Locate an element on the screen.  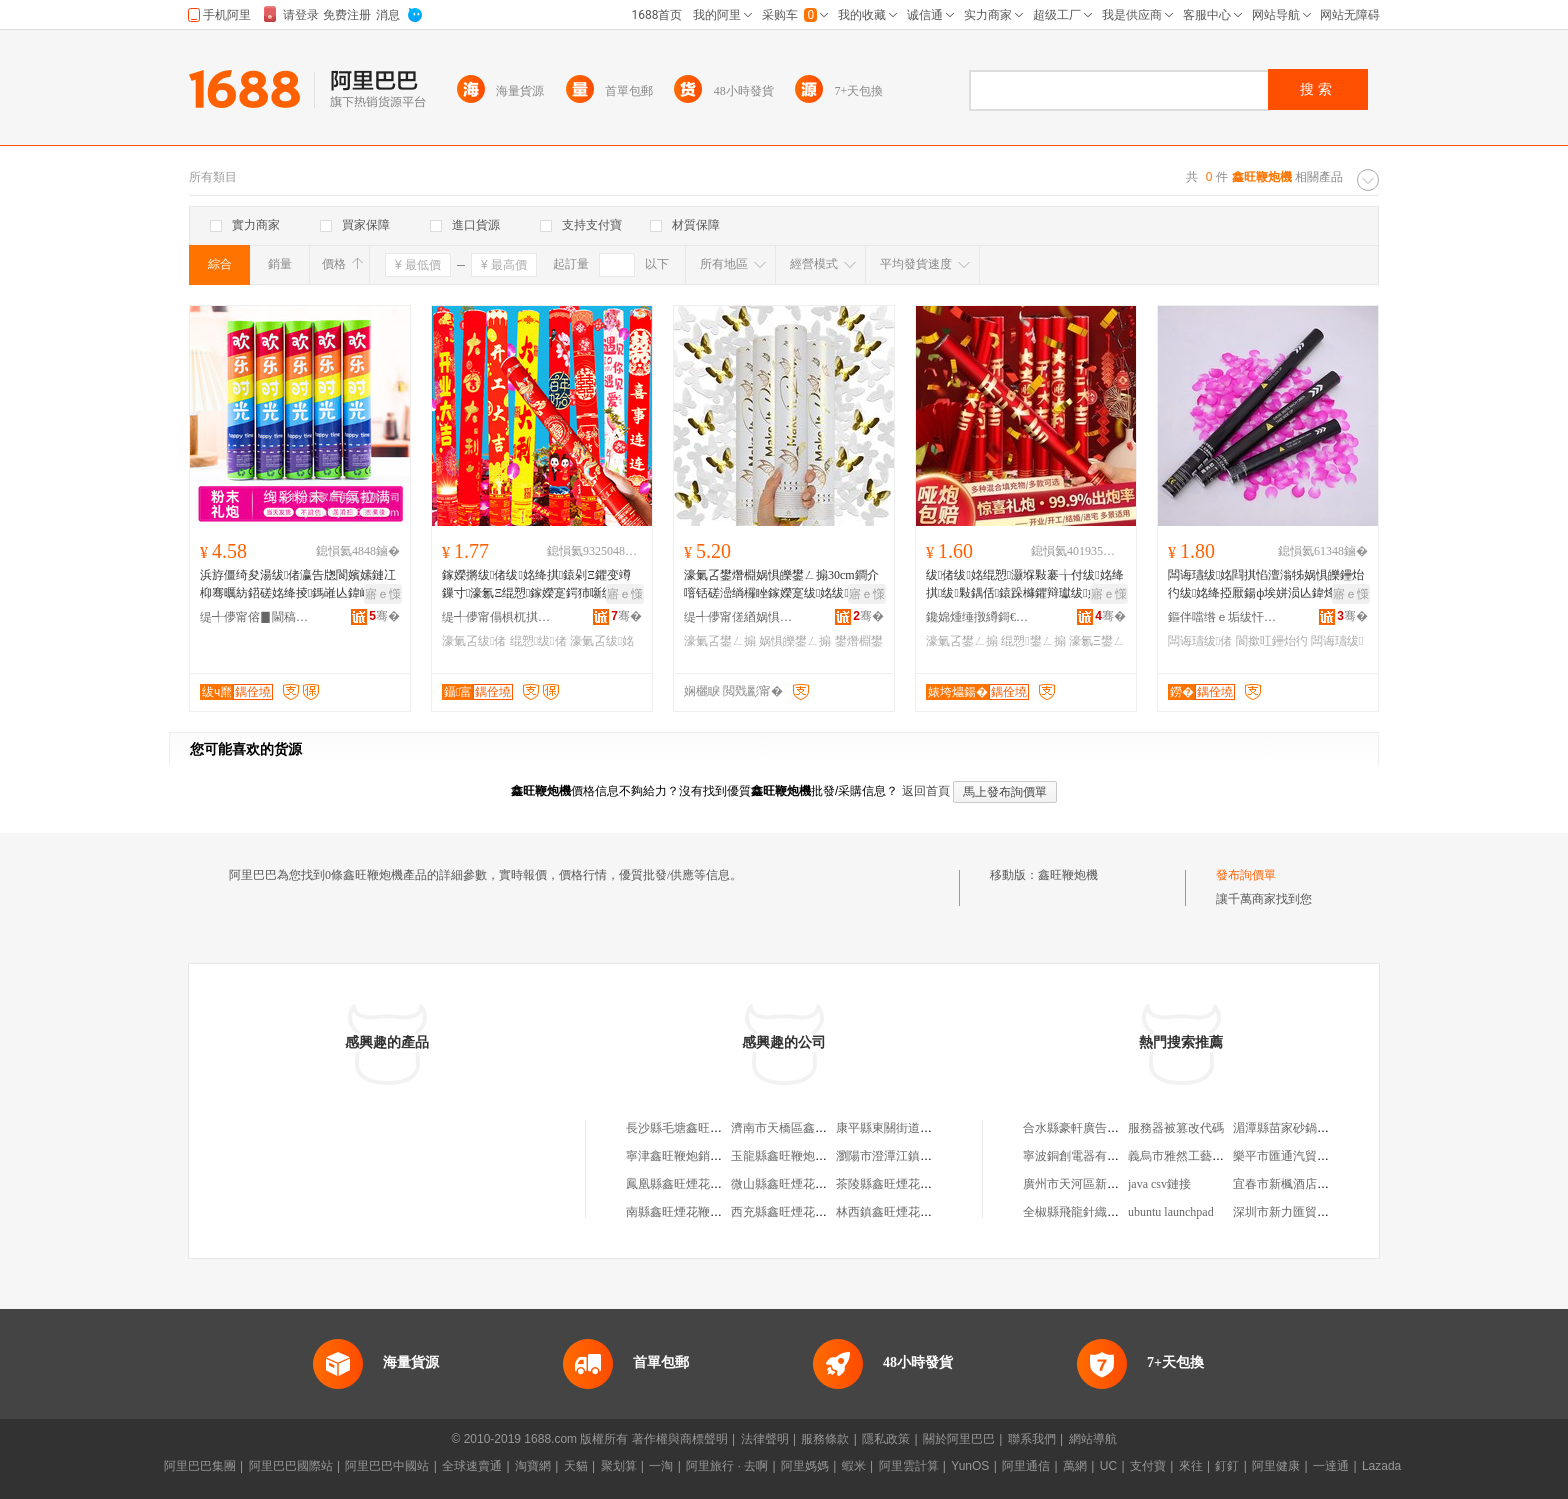
一達通 is located at coordinates (1331, 1466).